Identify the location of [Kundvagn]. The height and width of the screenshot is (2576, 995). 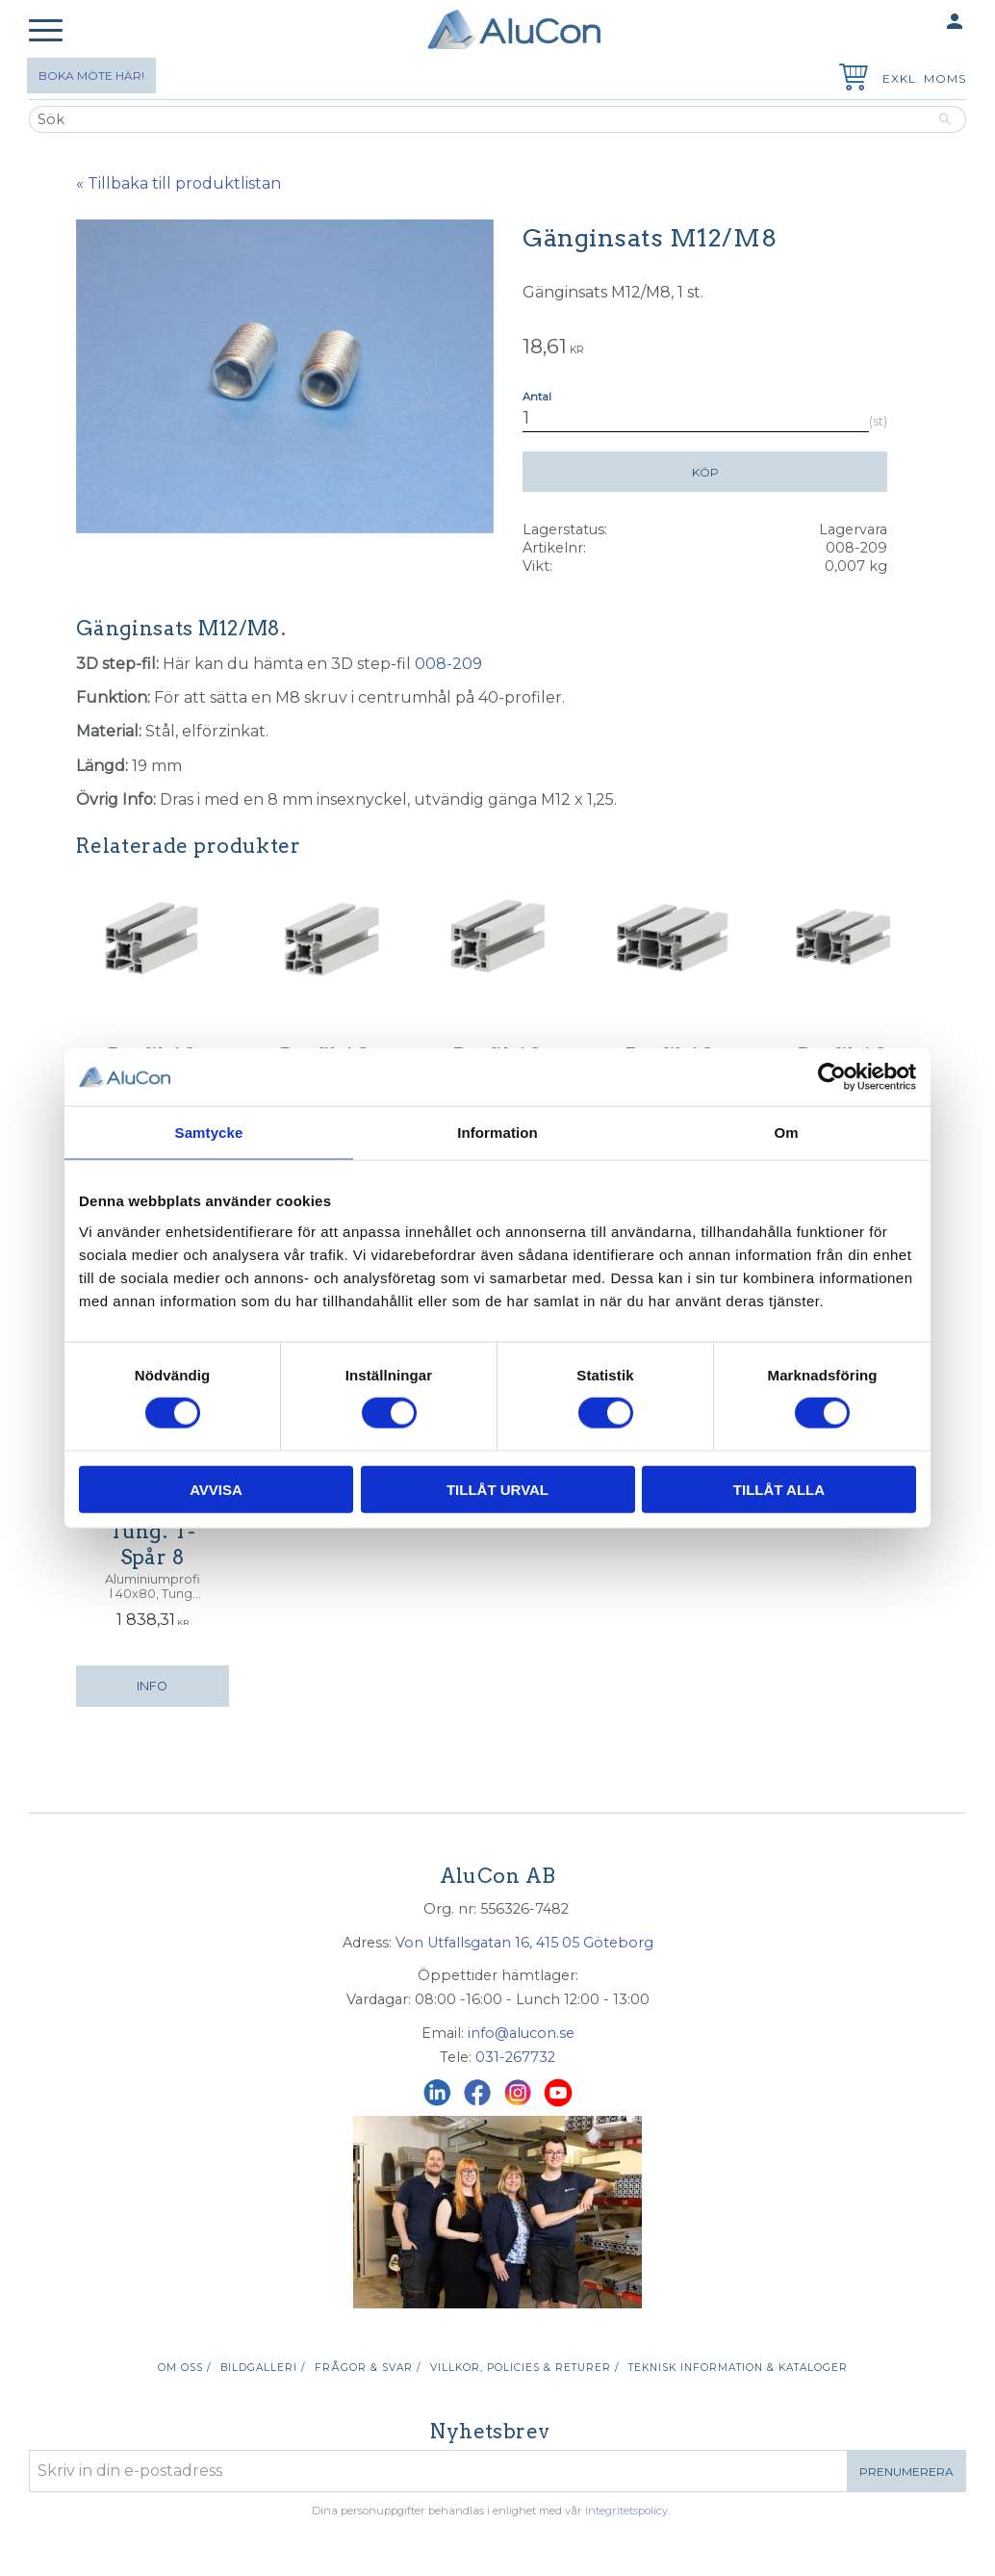
(849, 79).